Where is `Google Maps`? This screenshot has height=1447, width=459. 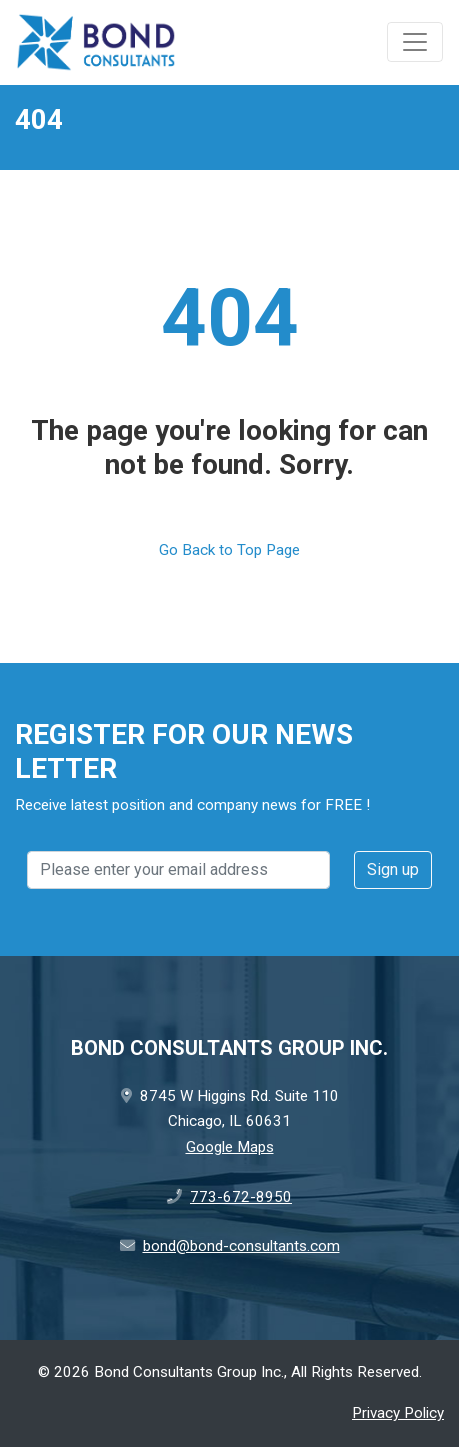
Google Maps is located at coordinates (230, 1147).